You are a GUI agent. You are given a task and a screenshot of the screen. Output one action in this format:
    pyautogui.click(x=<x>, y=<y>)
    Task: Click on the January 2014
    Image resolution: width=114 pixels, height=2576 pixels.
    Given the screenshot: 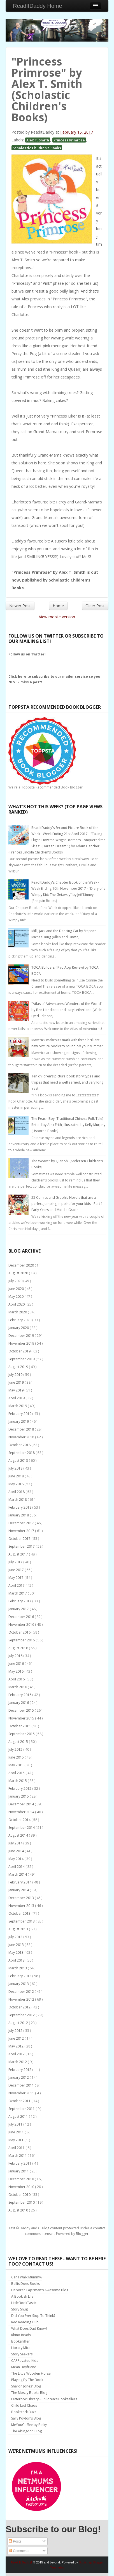 What is the action you would take?
    pyautogui.click(x=19, y=1890)
    